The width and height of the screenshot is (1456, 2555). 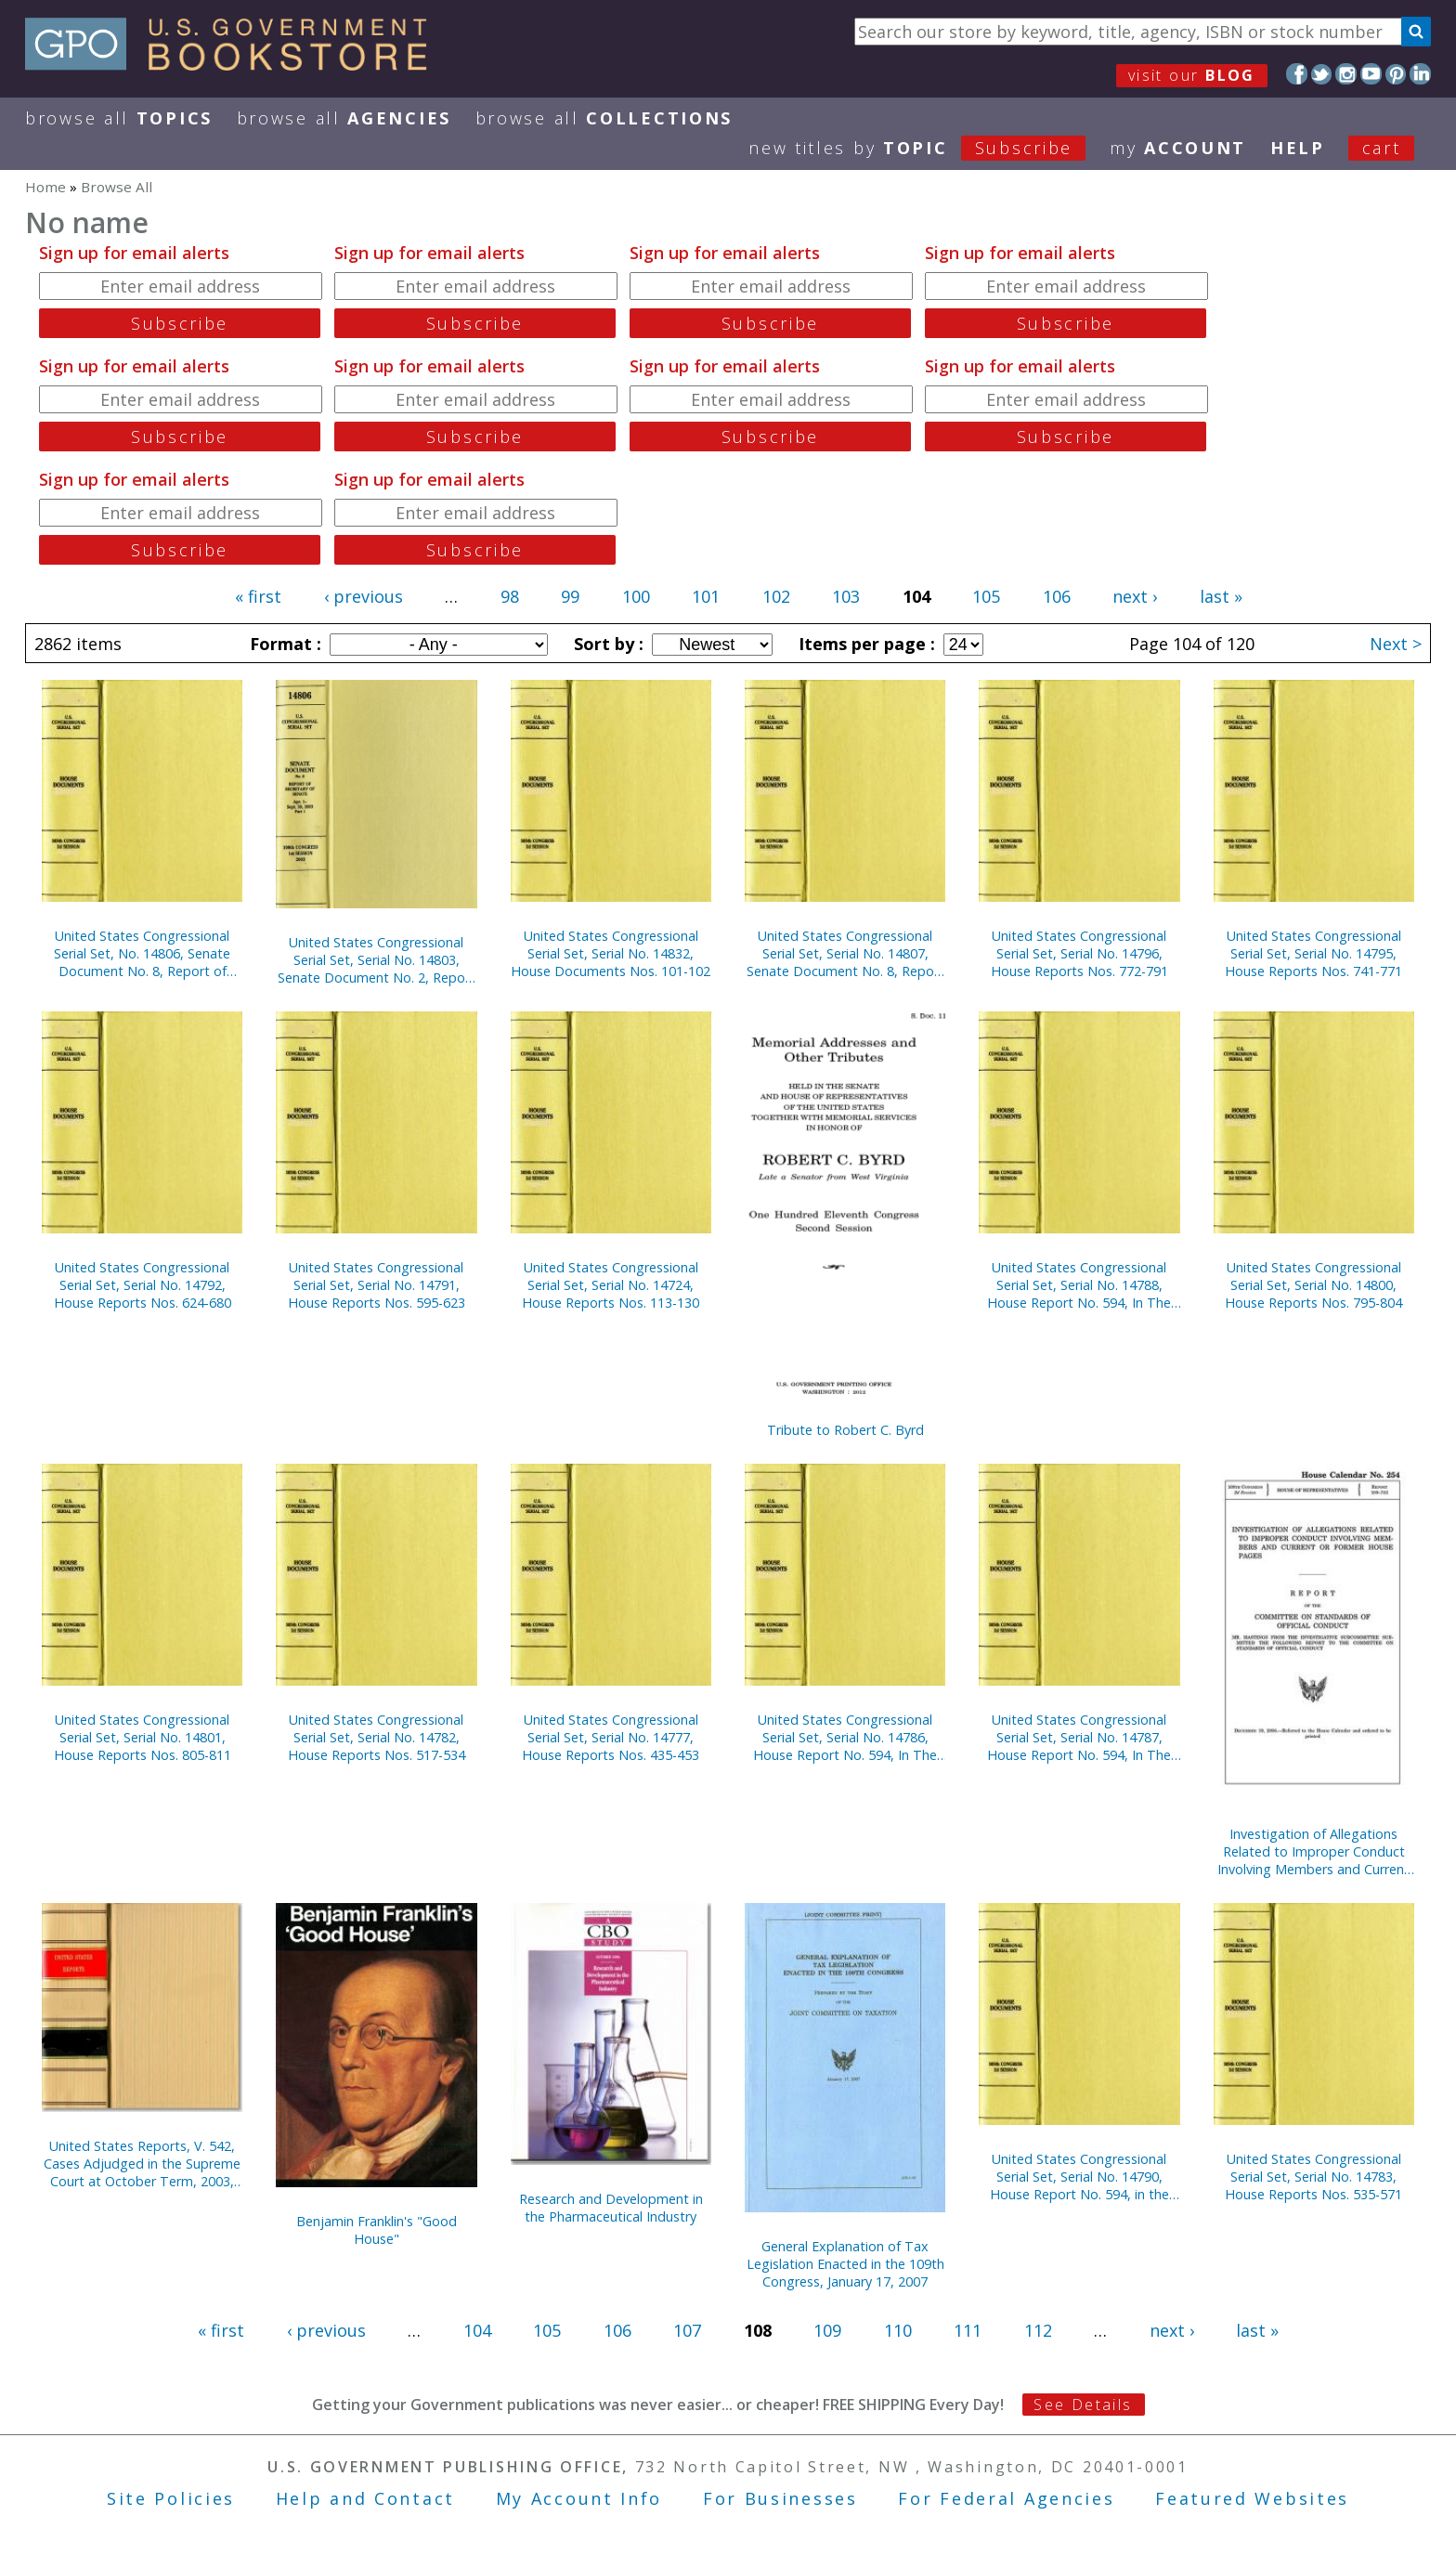 What do you see at coordinates (45, 186) in the screenshot?
I see `Home` at bounding box center [45, 186].